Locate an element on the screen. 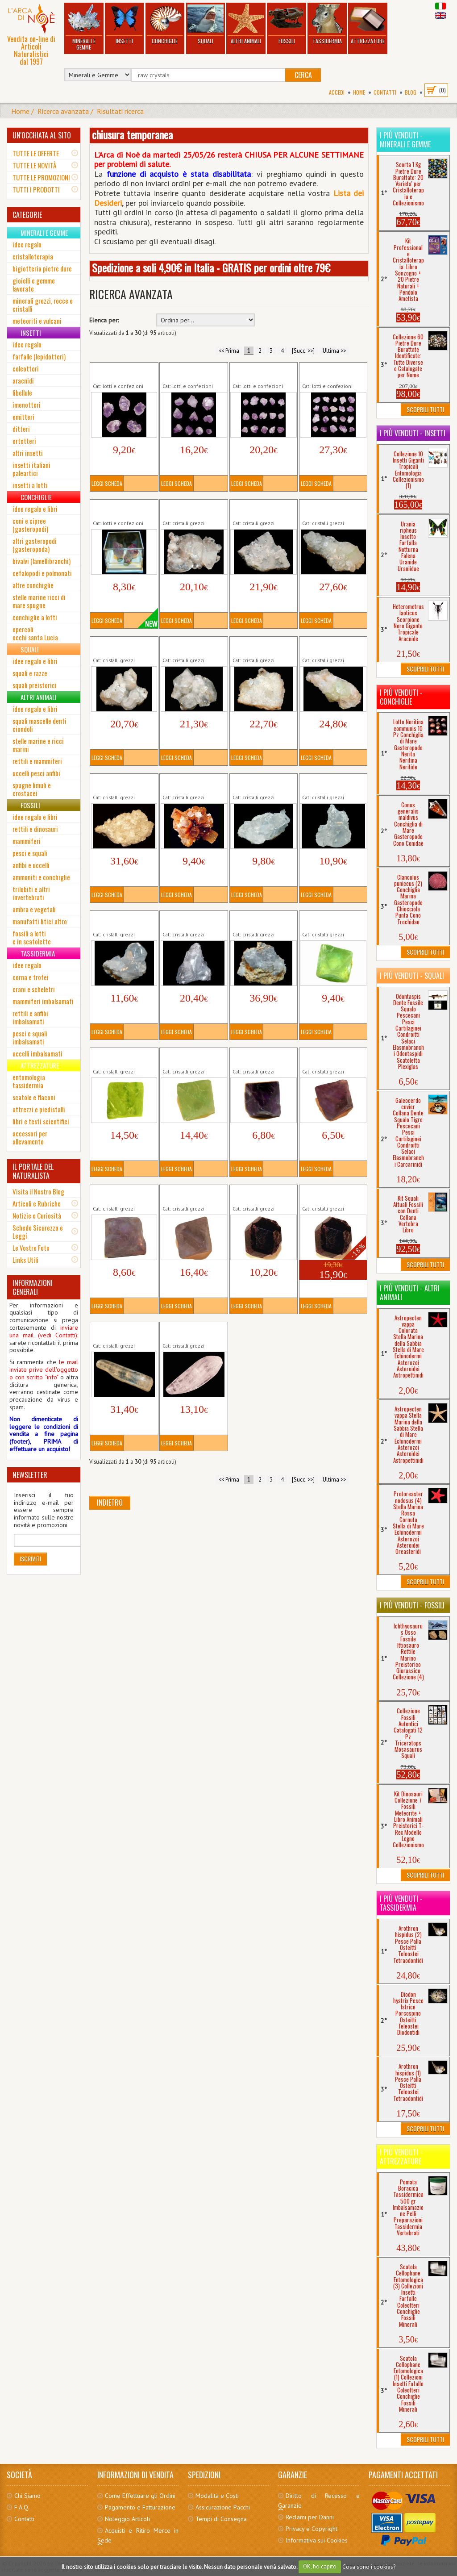  Squali is located at coordinates (205, 24).